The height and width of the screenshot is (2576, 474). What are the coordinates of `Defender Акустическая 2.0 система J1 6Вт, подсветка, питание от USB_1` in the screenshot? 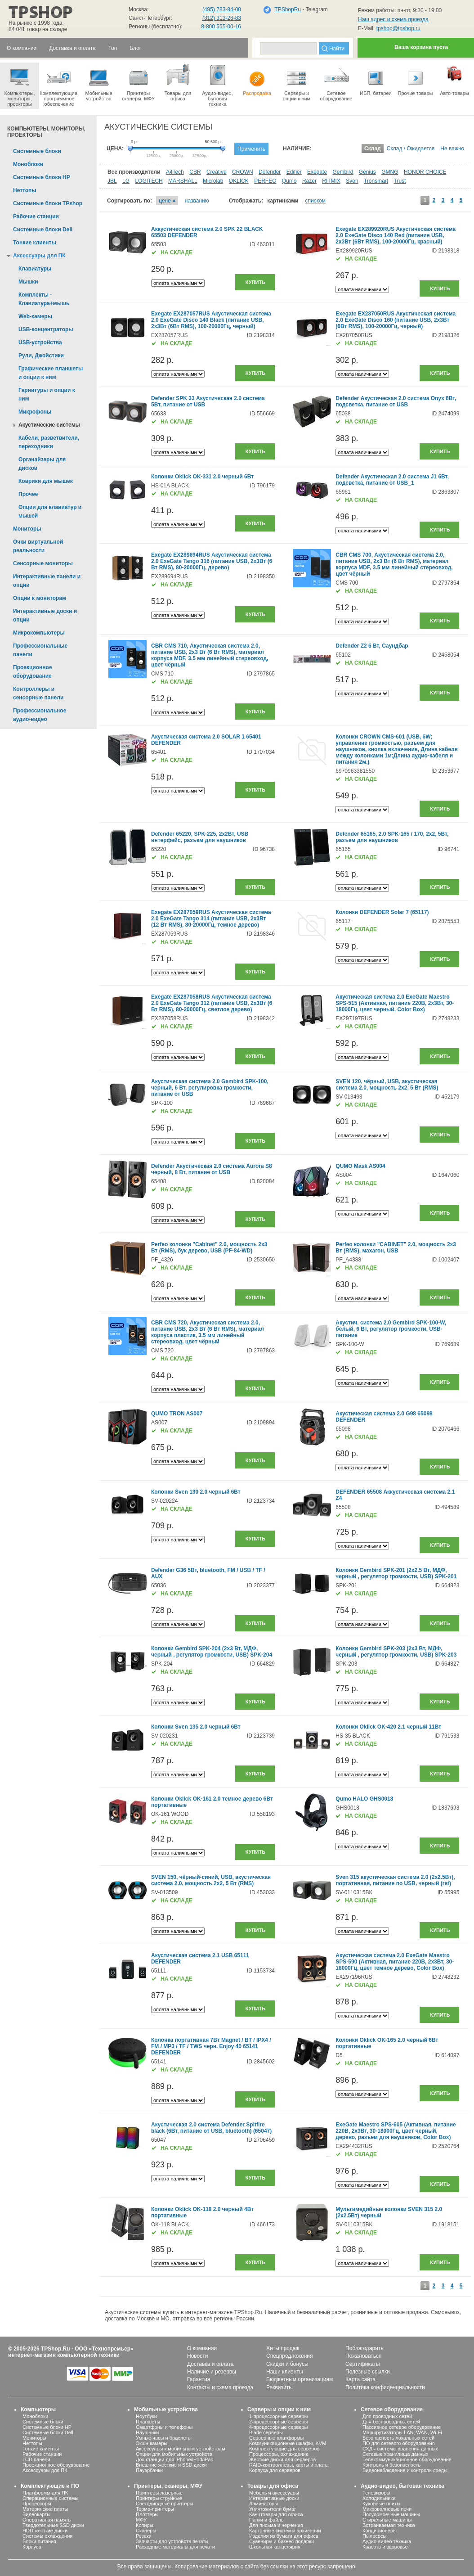 It's located at (392, 479).